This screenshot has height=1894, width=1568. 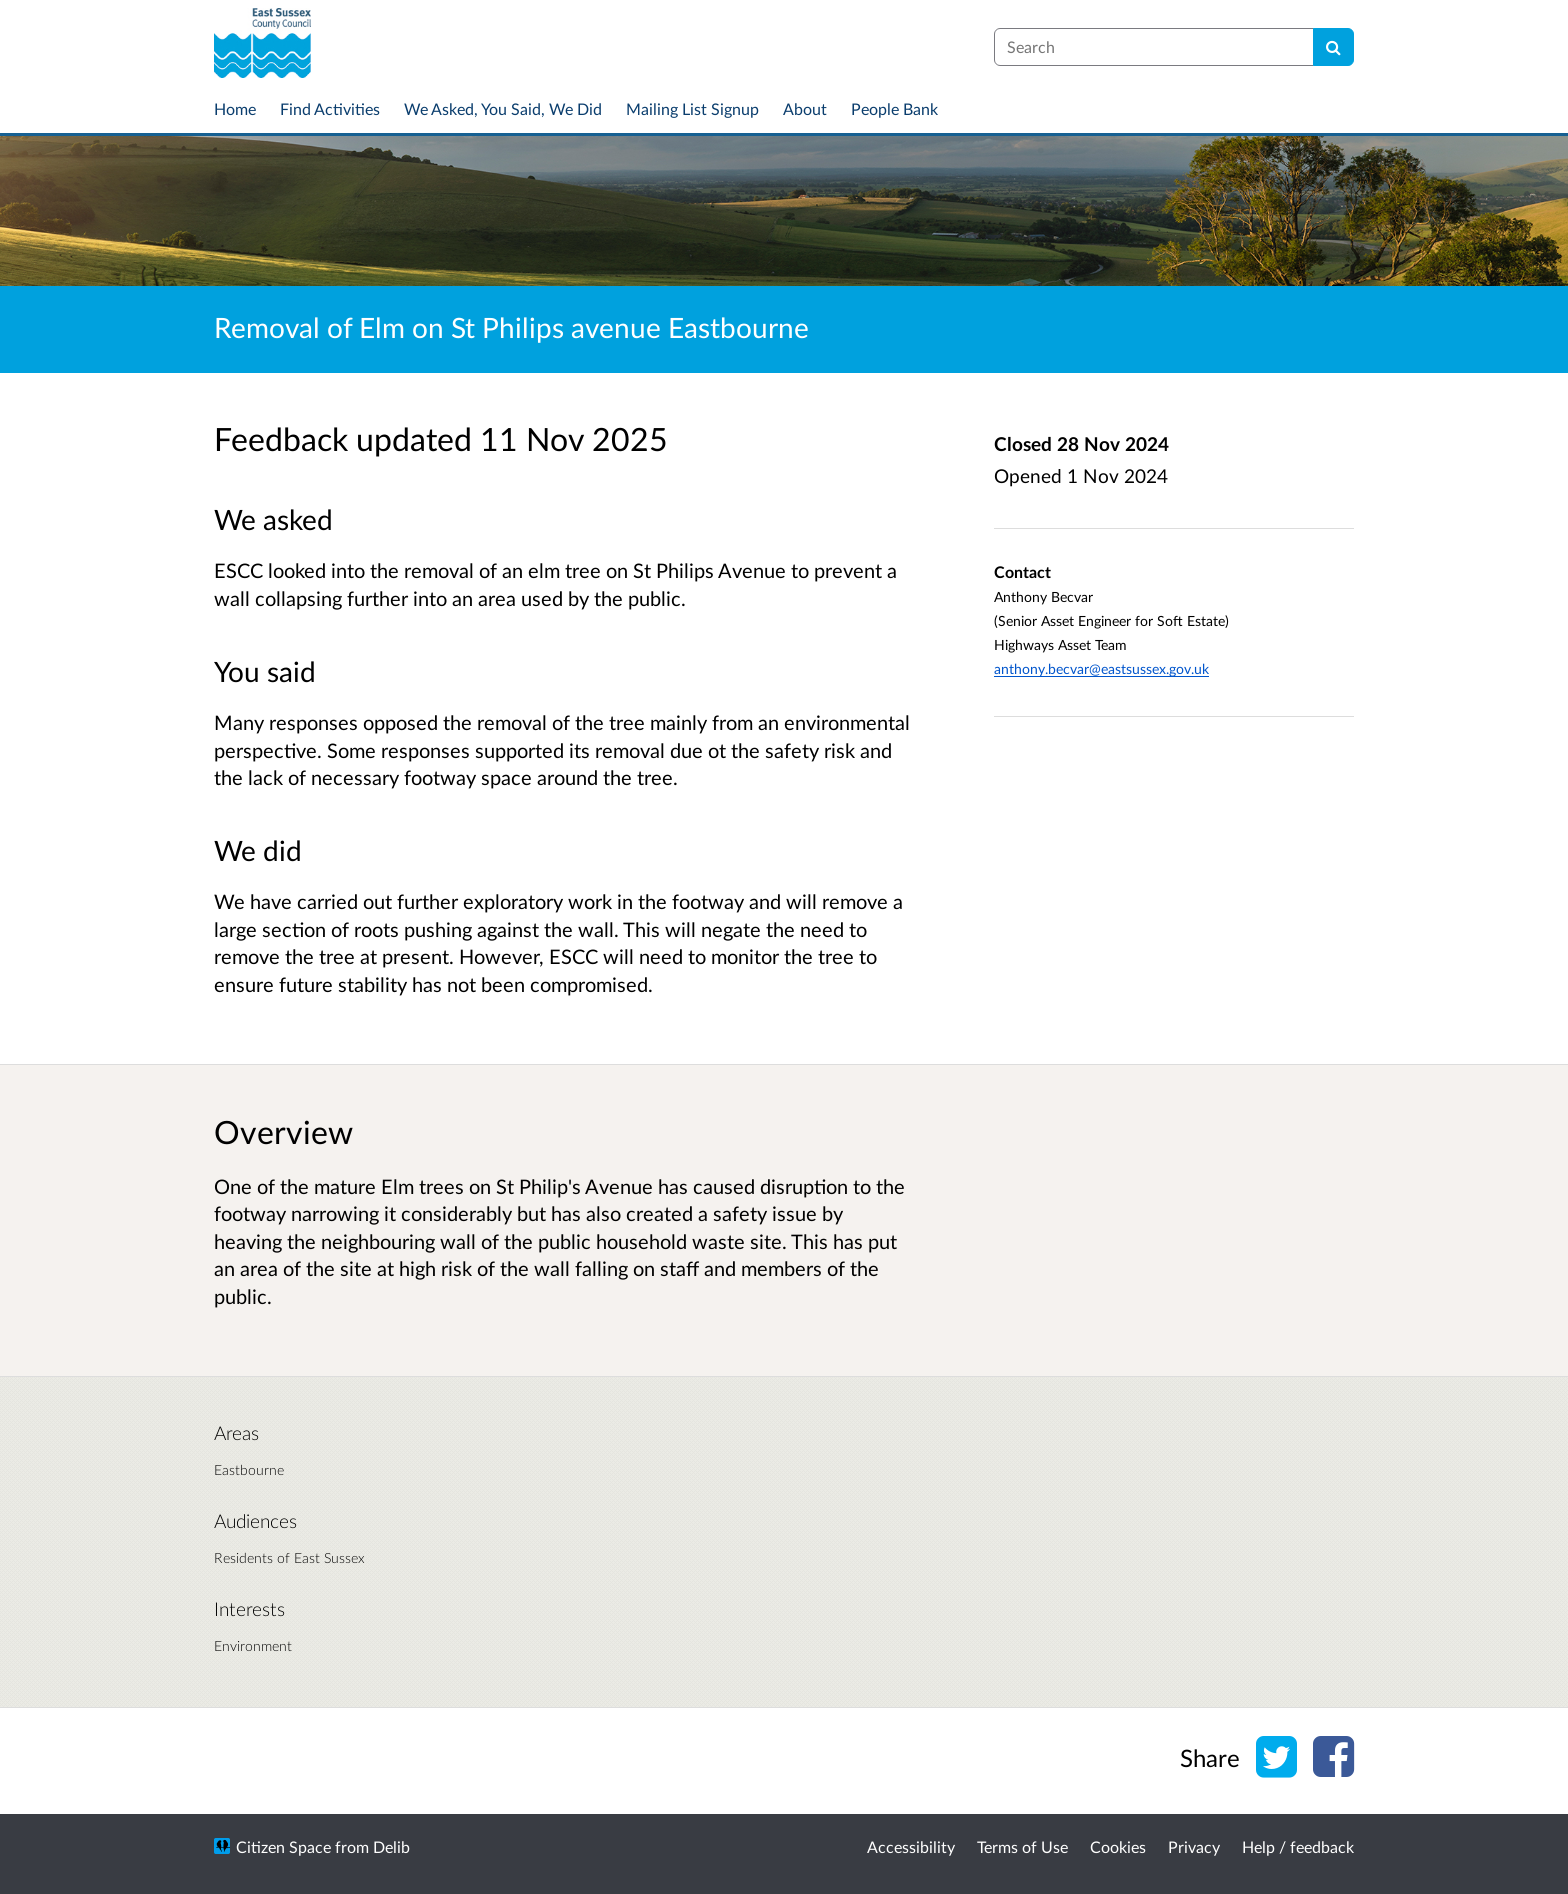 What do you see at coordinates (1118, 1846) in the screenshot?
I see `Cookies` at bounding box center [1118, 1846].